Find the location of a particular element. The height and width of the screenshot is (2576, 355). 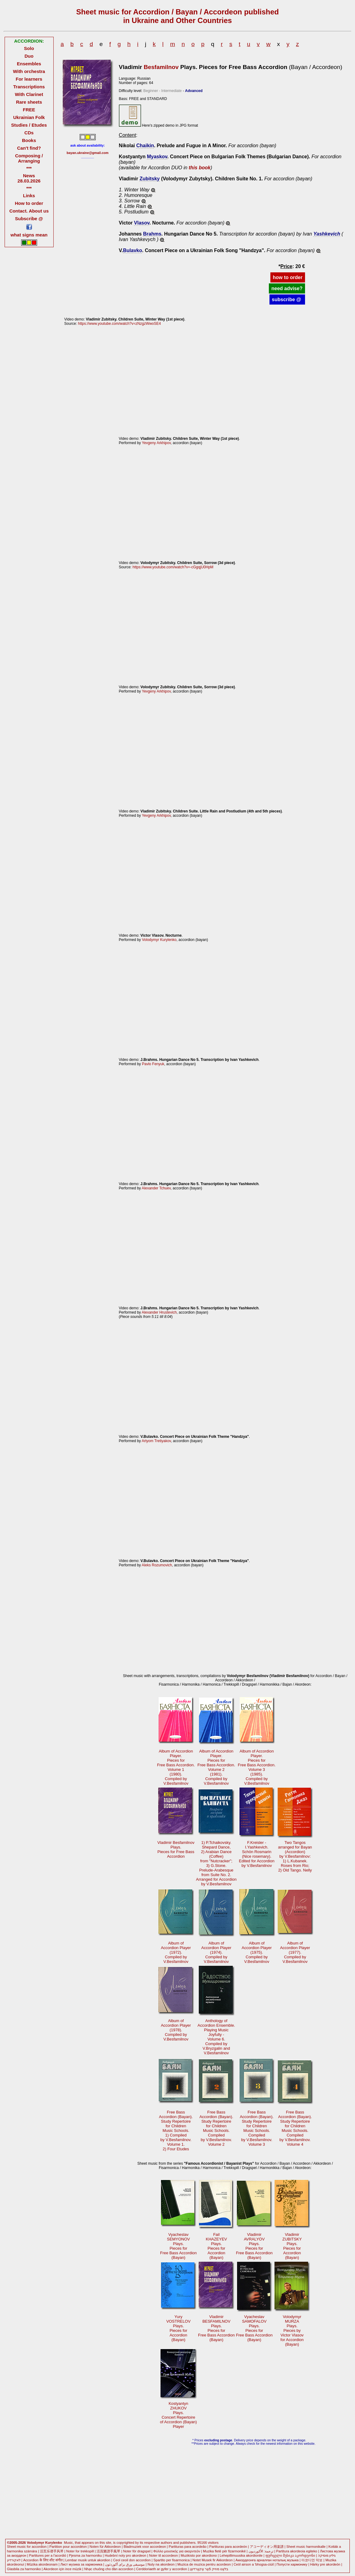

Album ofAccordion Player(1974). Compiled byV.Besfamilnov is located at coordinates (216, 1952).